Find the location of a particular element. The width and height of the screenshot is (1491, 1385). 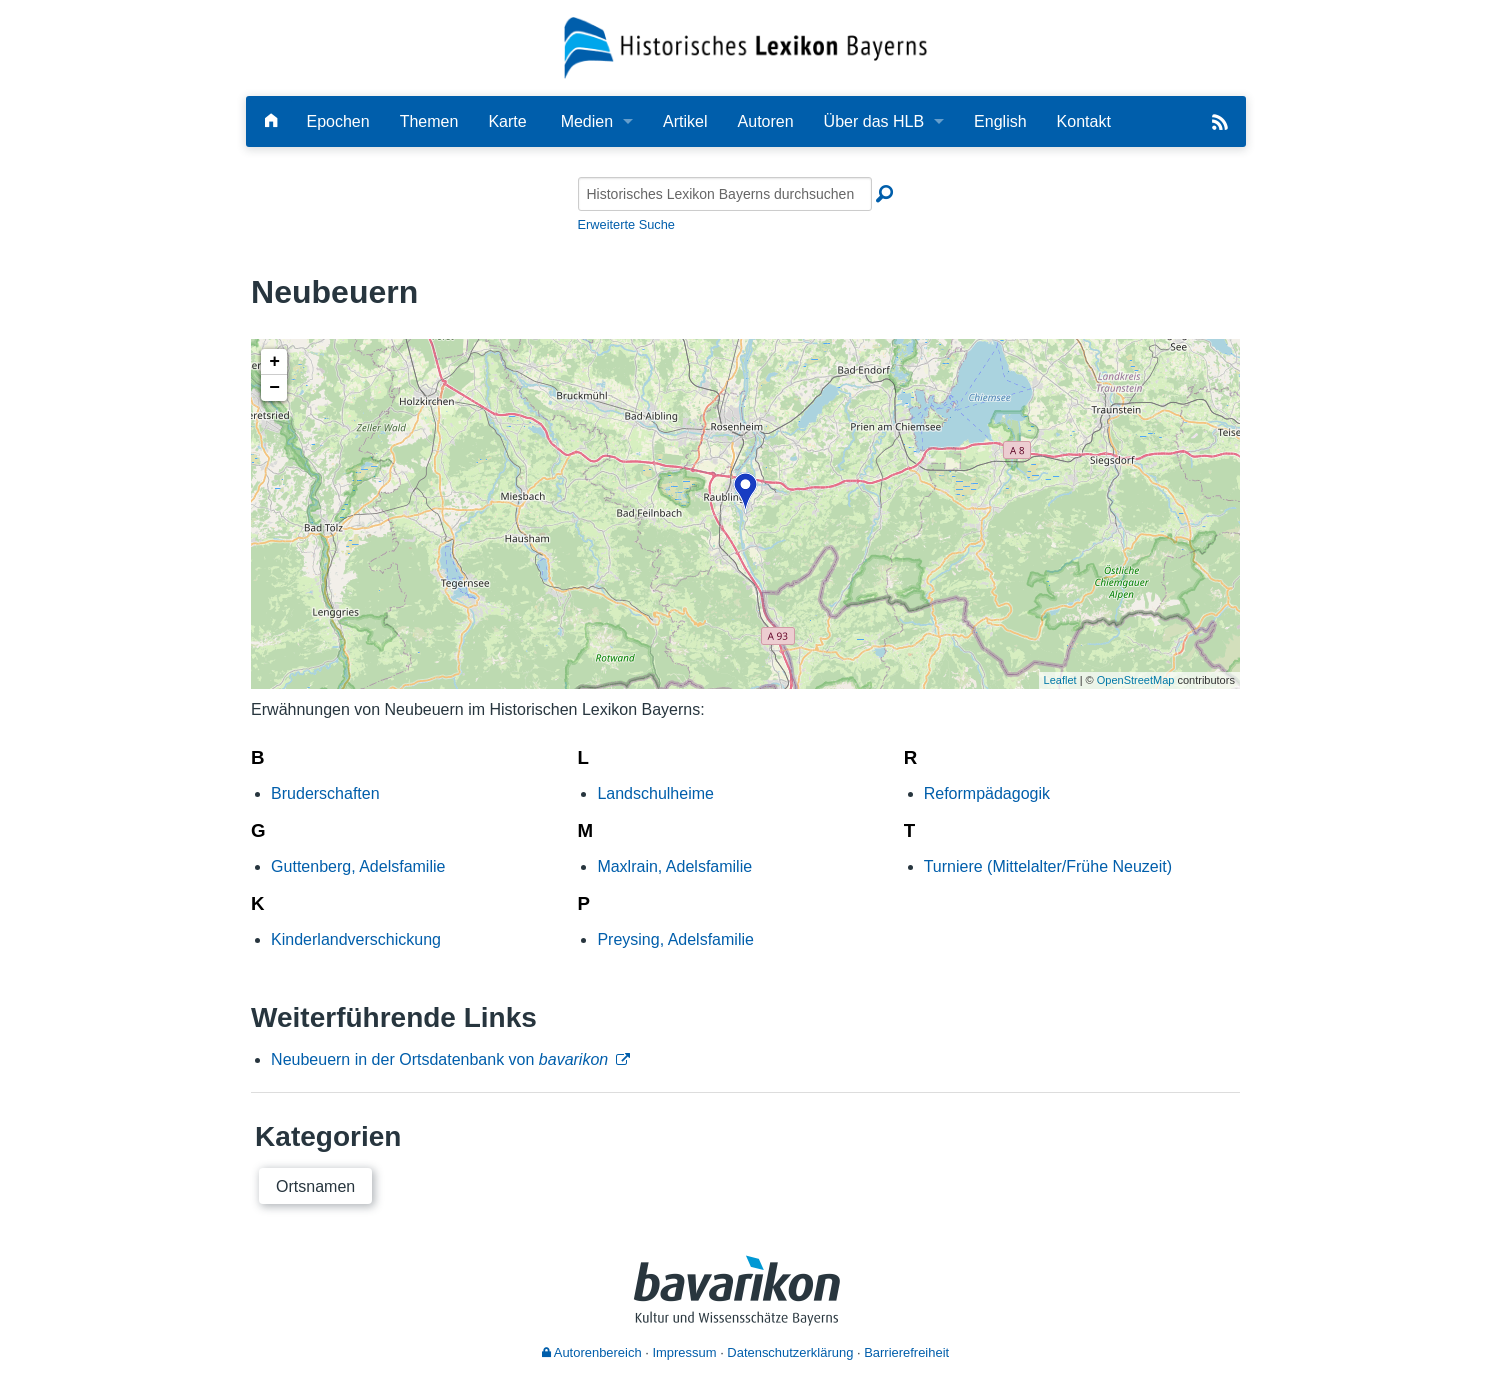

Turniere (Mittelalter/Frühe Neuzeit) is located at coordinates (1048, 866).